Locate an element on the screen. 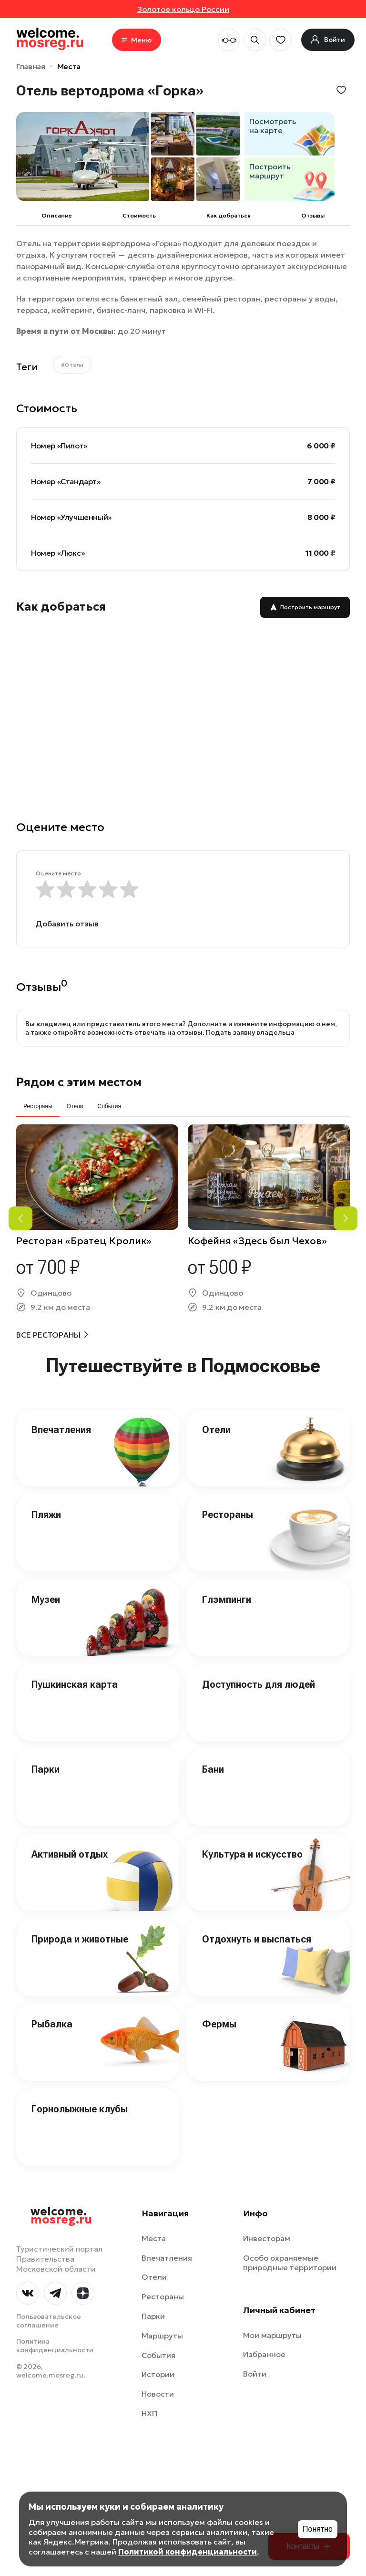  Пляжи is located at coordinates (46, 1514).